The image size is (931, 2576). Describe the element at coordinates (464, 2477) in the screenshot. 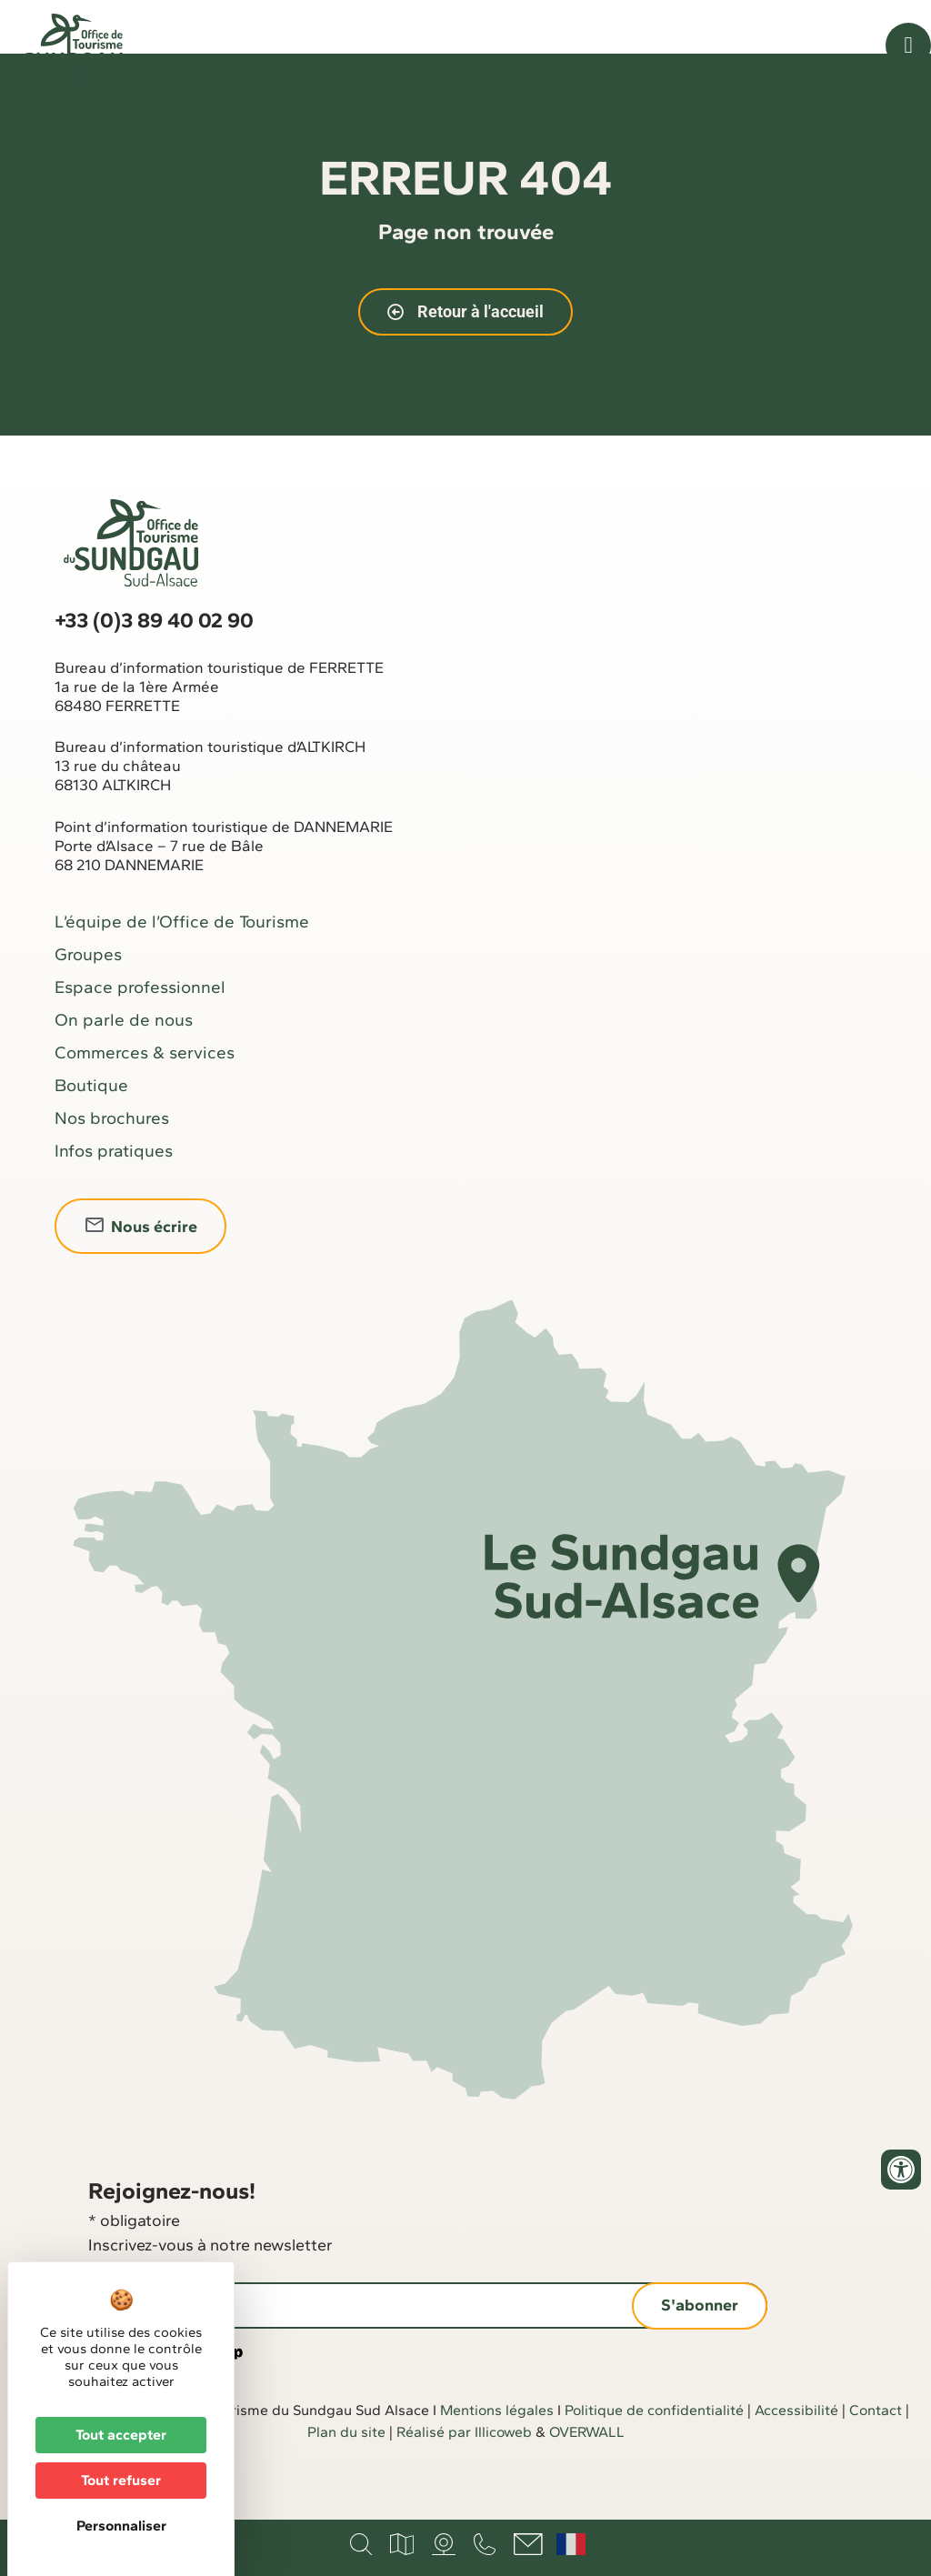

I see `Réalisé par Illicoweb` at that location.